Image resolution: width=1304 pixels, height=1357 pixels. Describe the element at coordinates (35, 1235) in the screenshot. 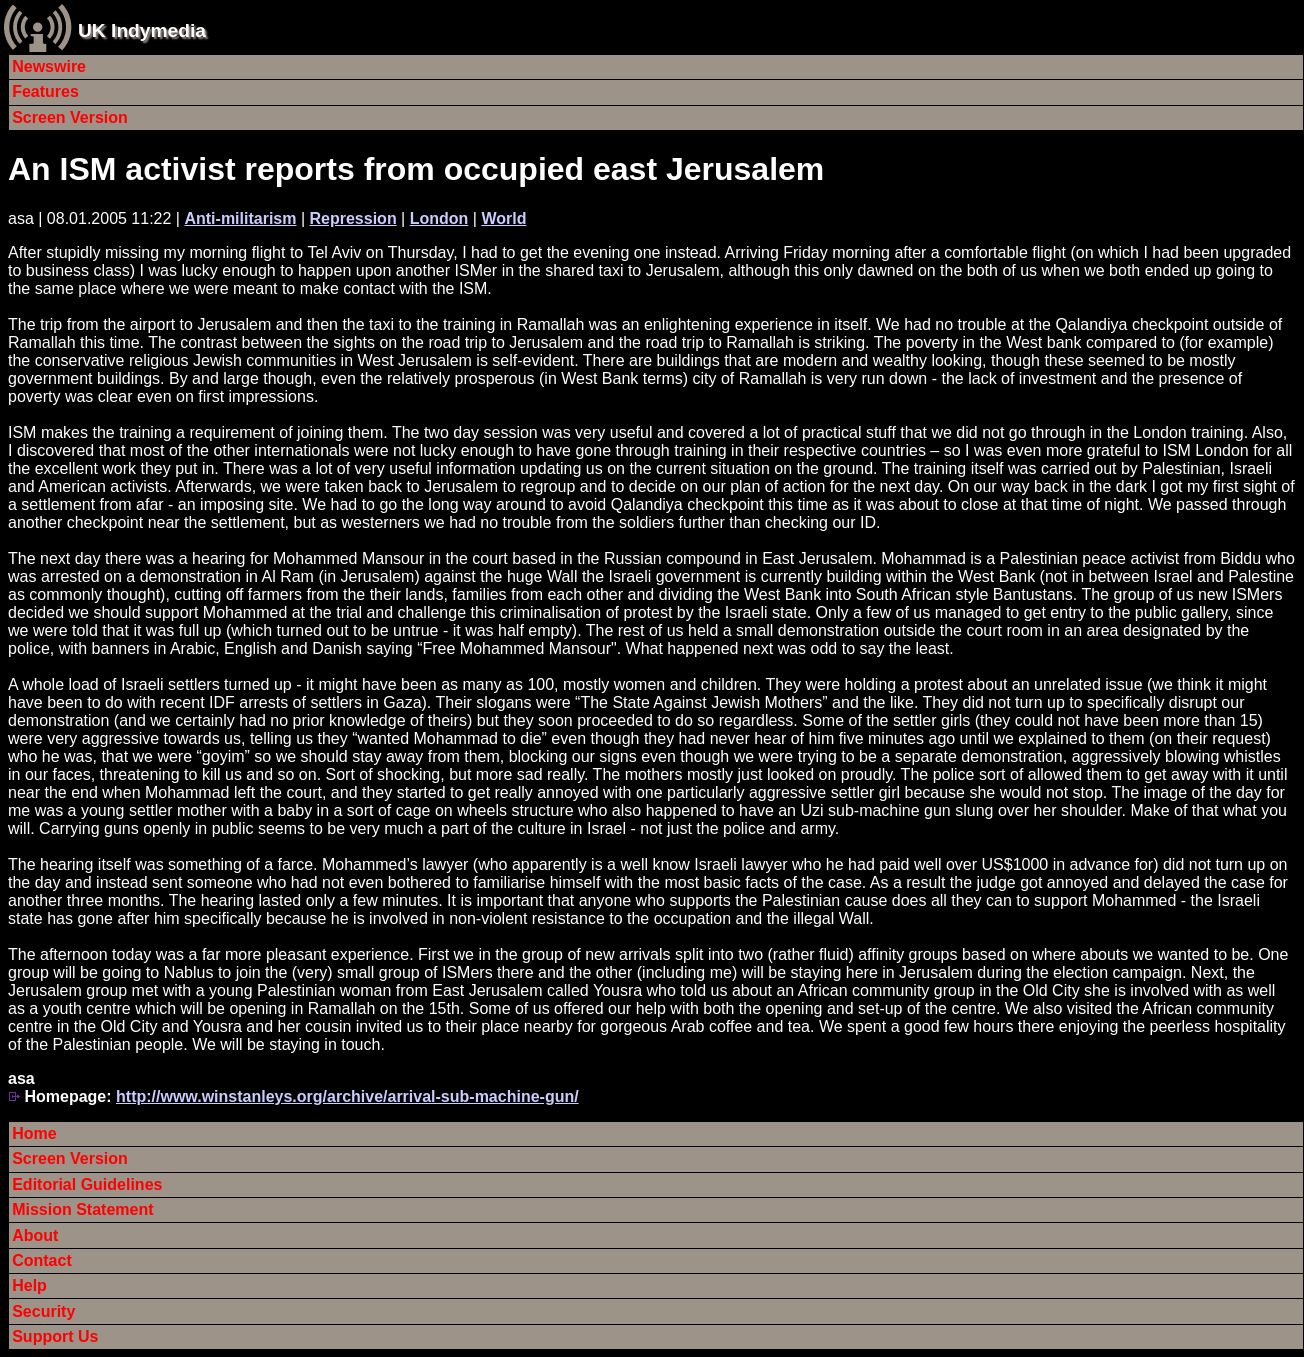

I see `About` at that location.